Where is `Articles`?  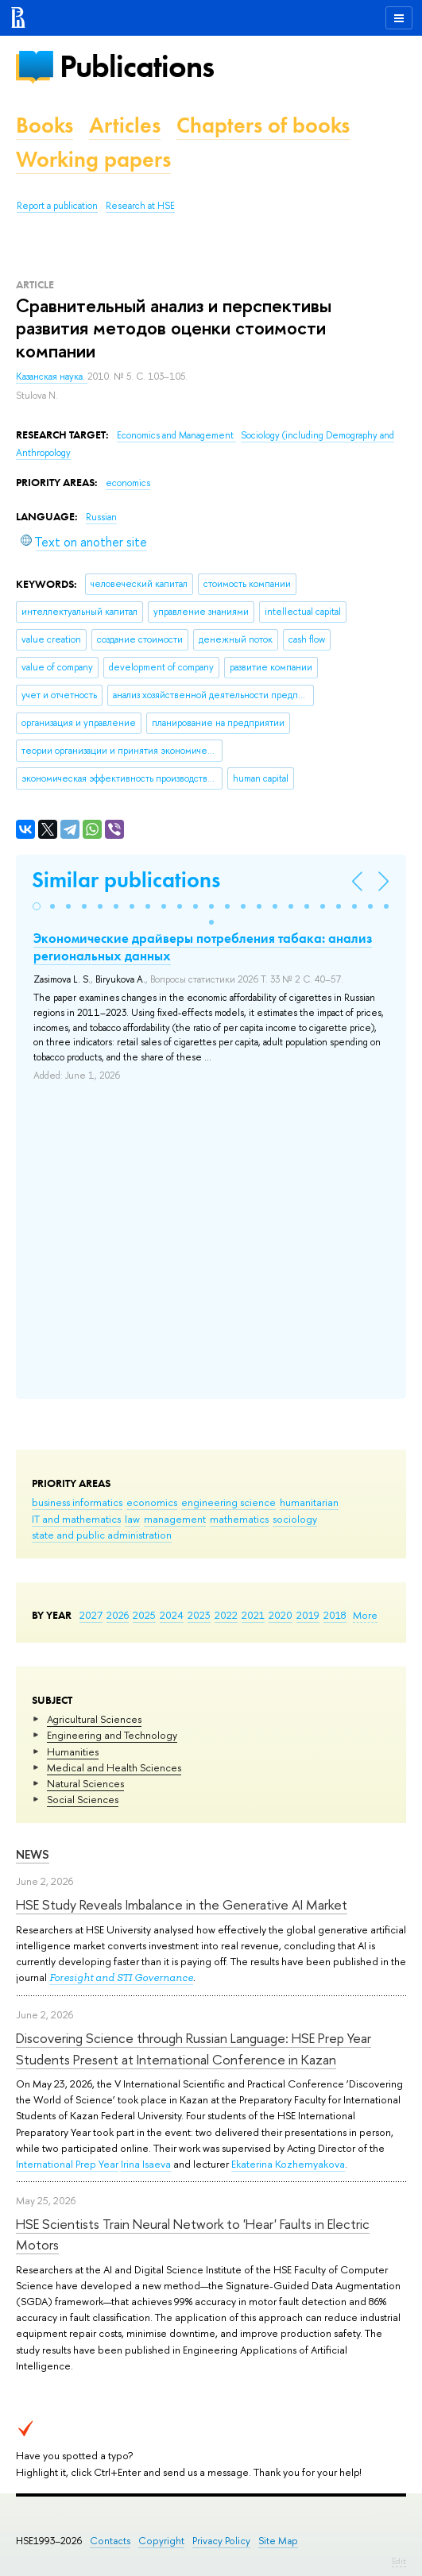 Articles is located at coordinates (125, 125).